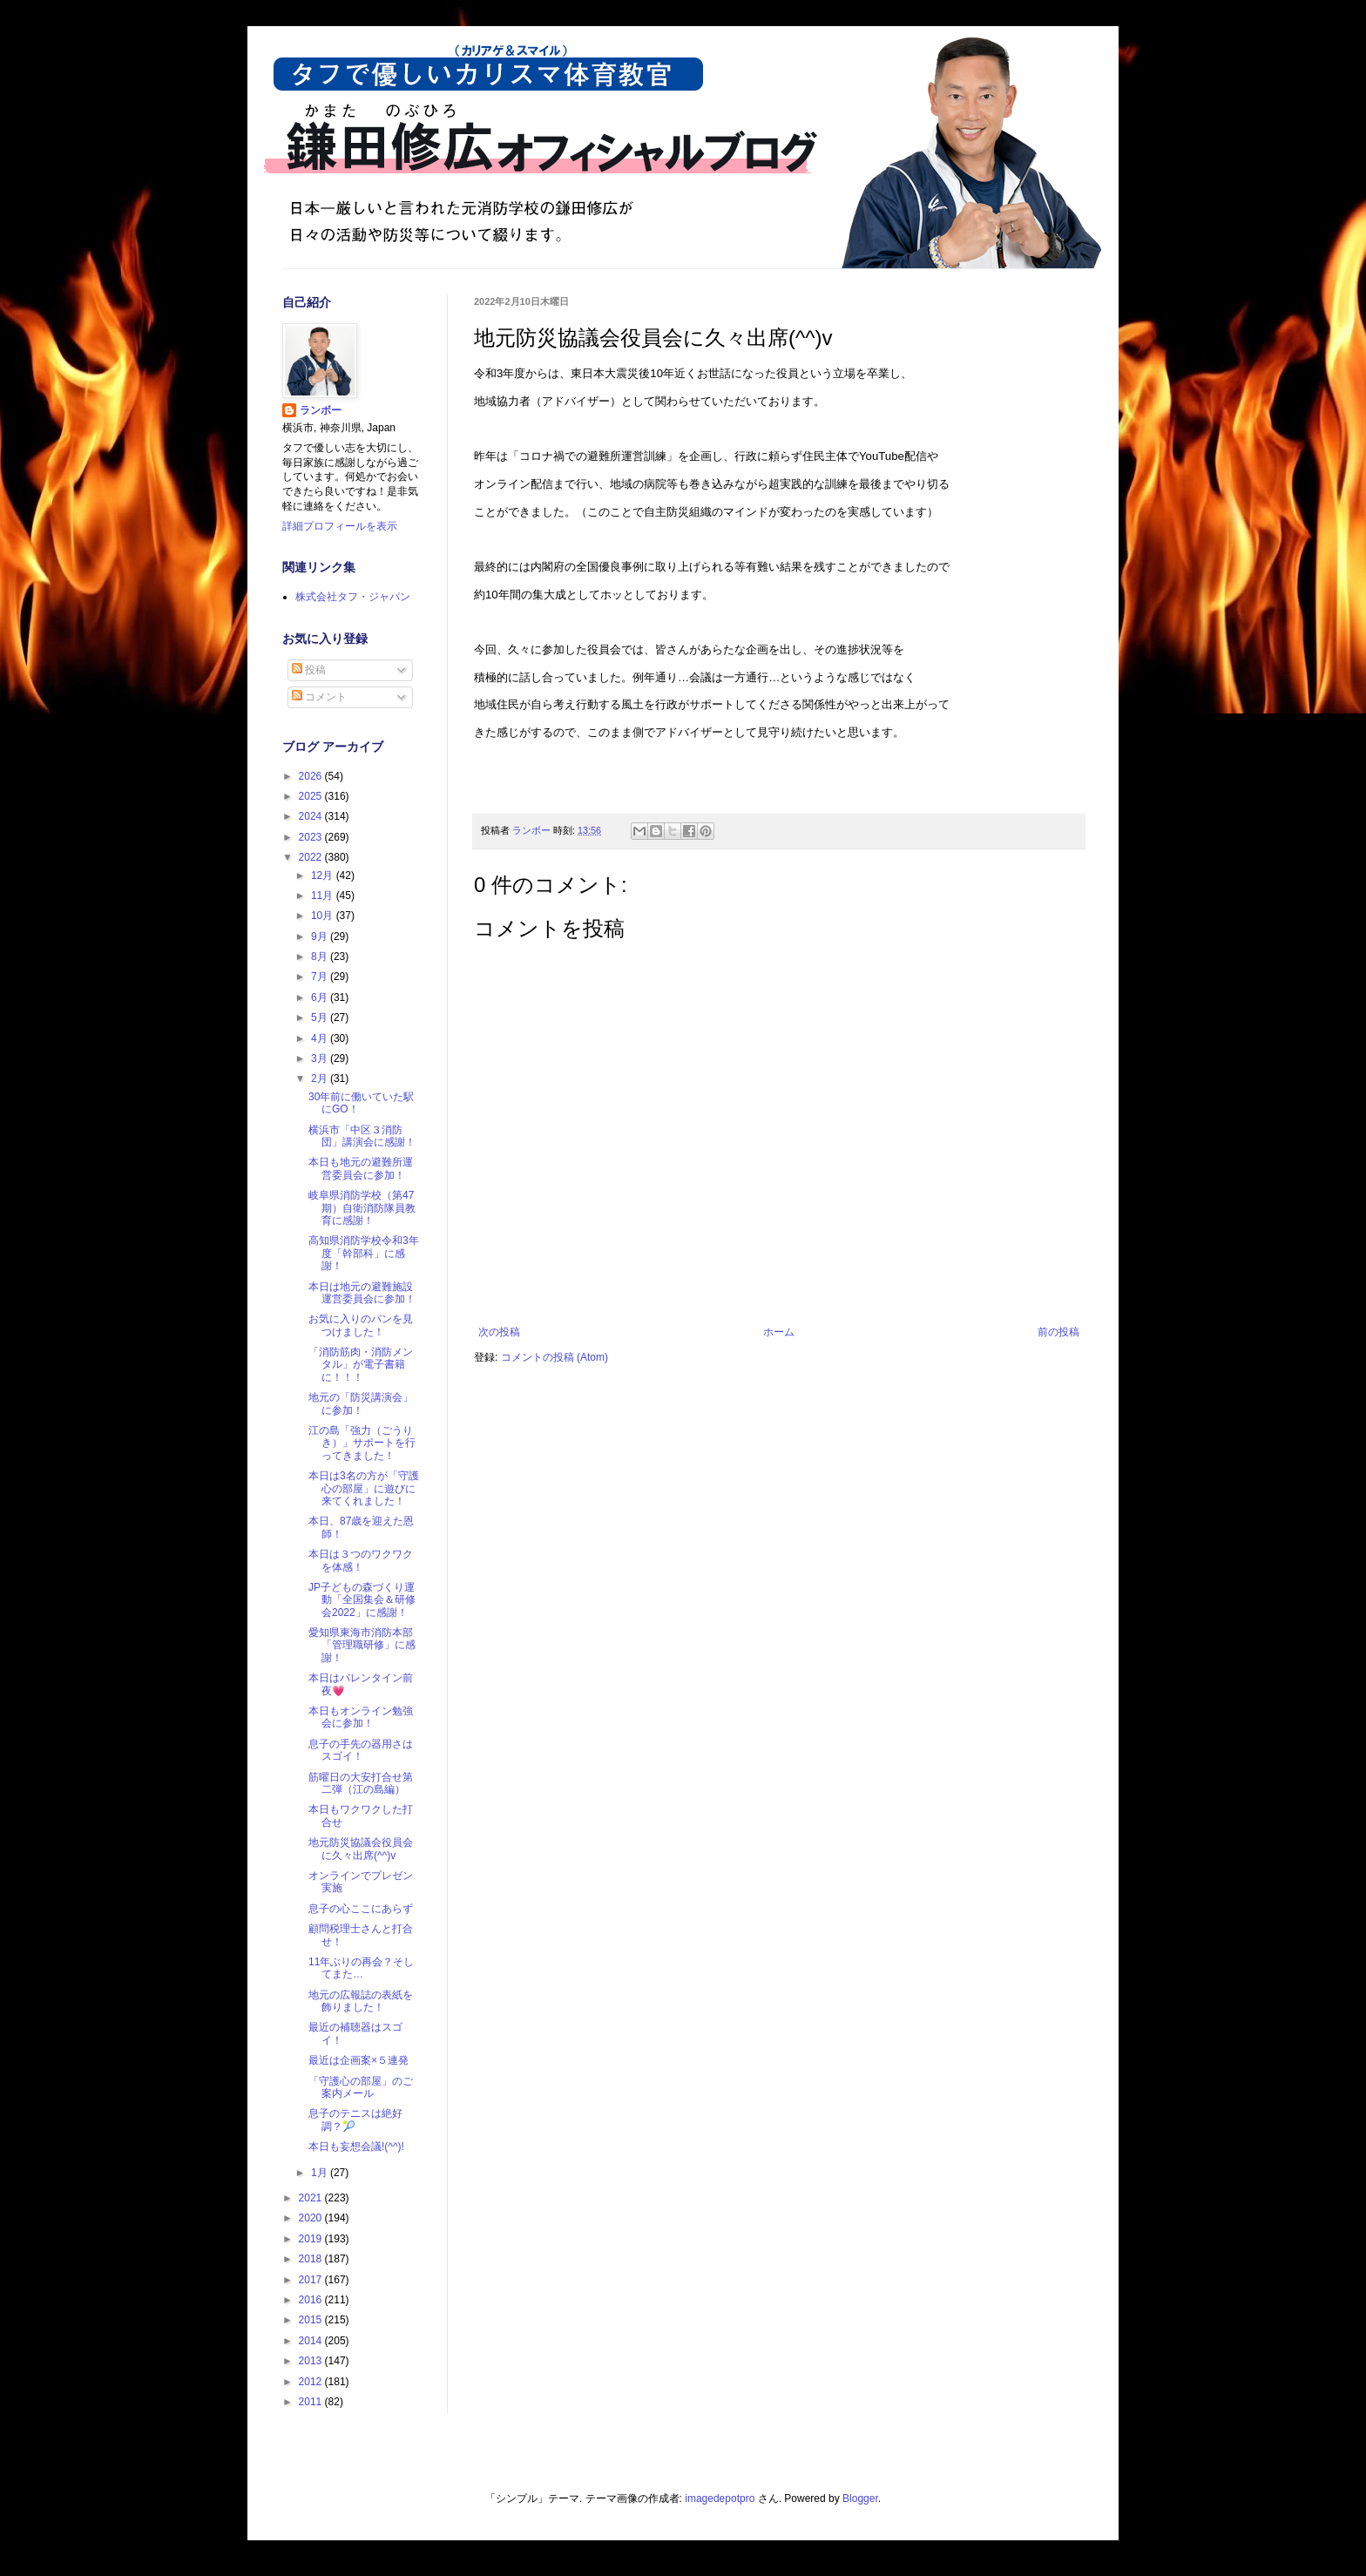 Image resolution: width=1366 pixels, height=2576 pixels. Describe the element at coordinates (312, 2198) in the screenshot. I see `2021` at that location.